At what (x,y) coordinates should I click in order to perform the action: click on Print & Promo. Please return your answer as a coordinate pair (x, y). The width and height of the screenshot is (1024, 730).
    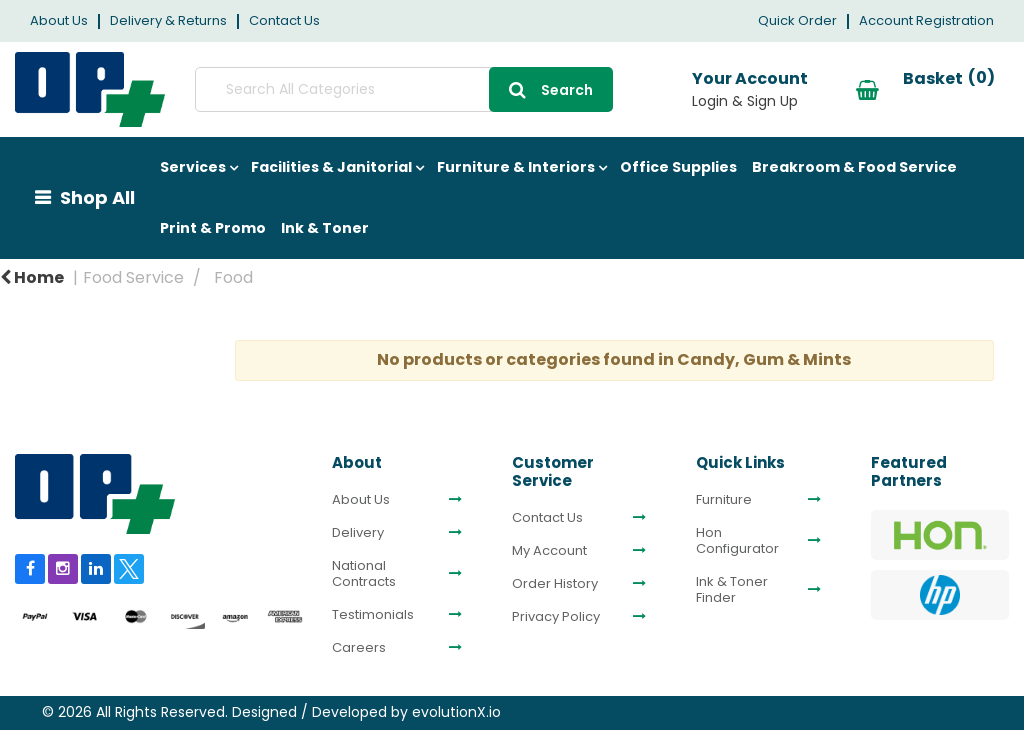
    Looking at the image, I should click on (213, 228).